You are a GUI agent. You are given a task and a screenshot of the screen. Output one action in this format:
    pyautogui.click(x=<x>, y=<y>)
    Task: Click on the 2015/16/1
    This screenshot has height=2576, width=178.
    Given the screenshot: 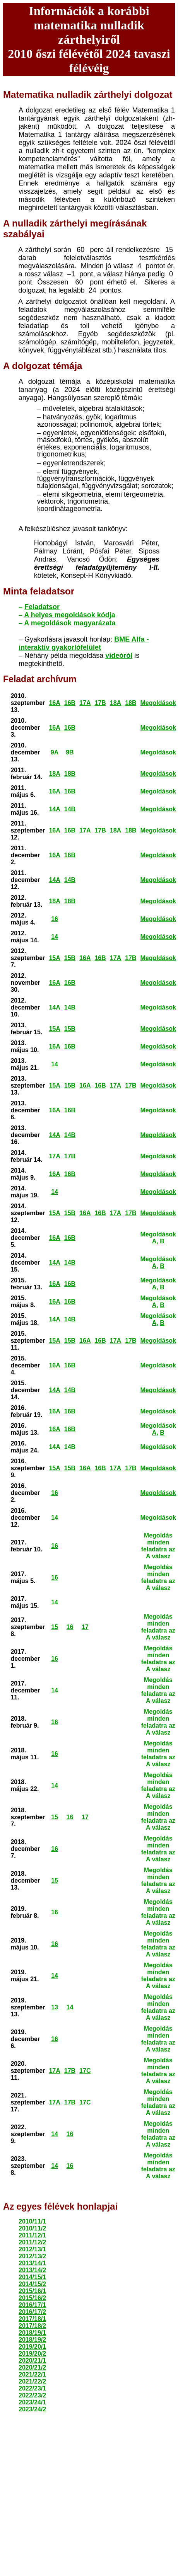 What is the action you would take?
    pyautogui.click(x=32, y=2291)
    